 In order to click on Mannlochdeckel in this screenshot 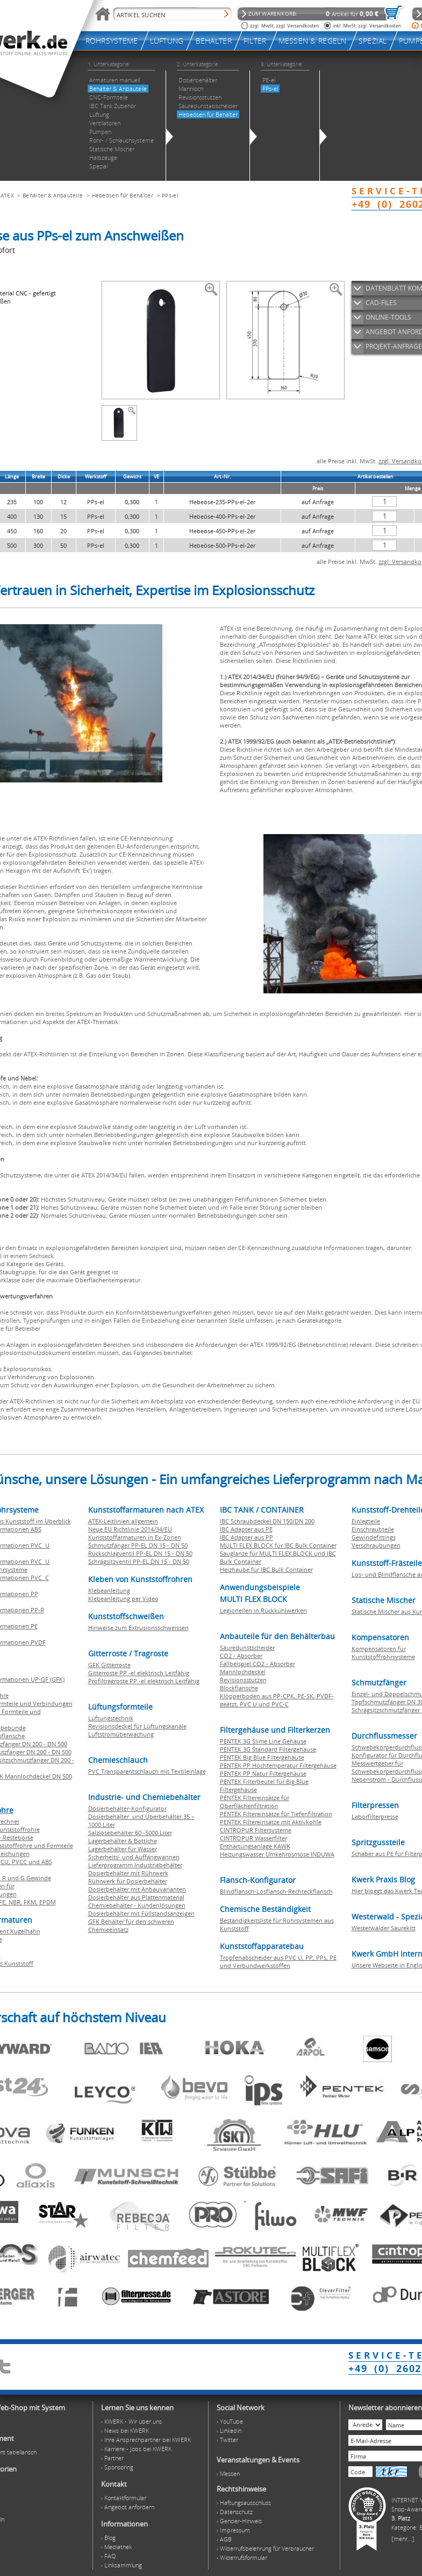, I will do `click(243, 1672)`.